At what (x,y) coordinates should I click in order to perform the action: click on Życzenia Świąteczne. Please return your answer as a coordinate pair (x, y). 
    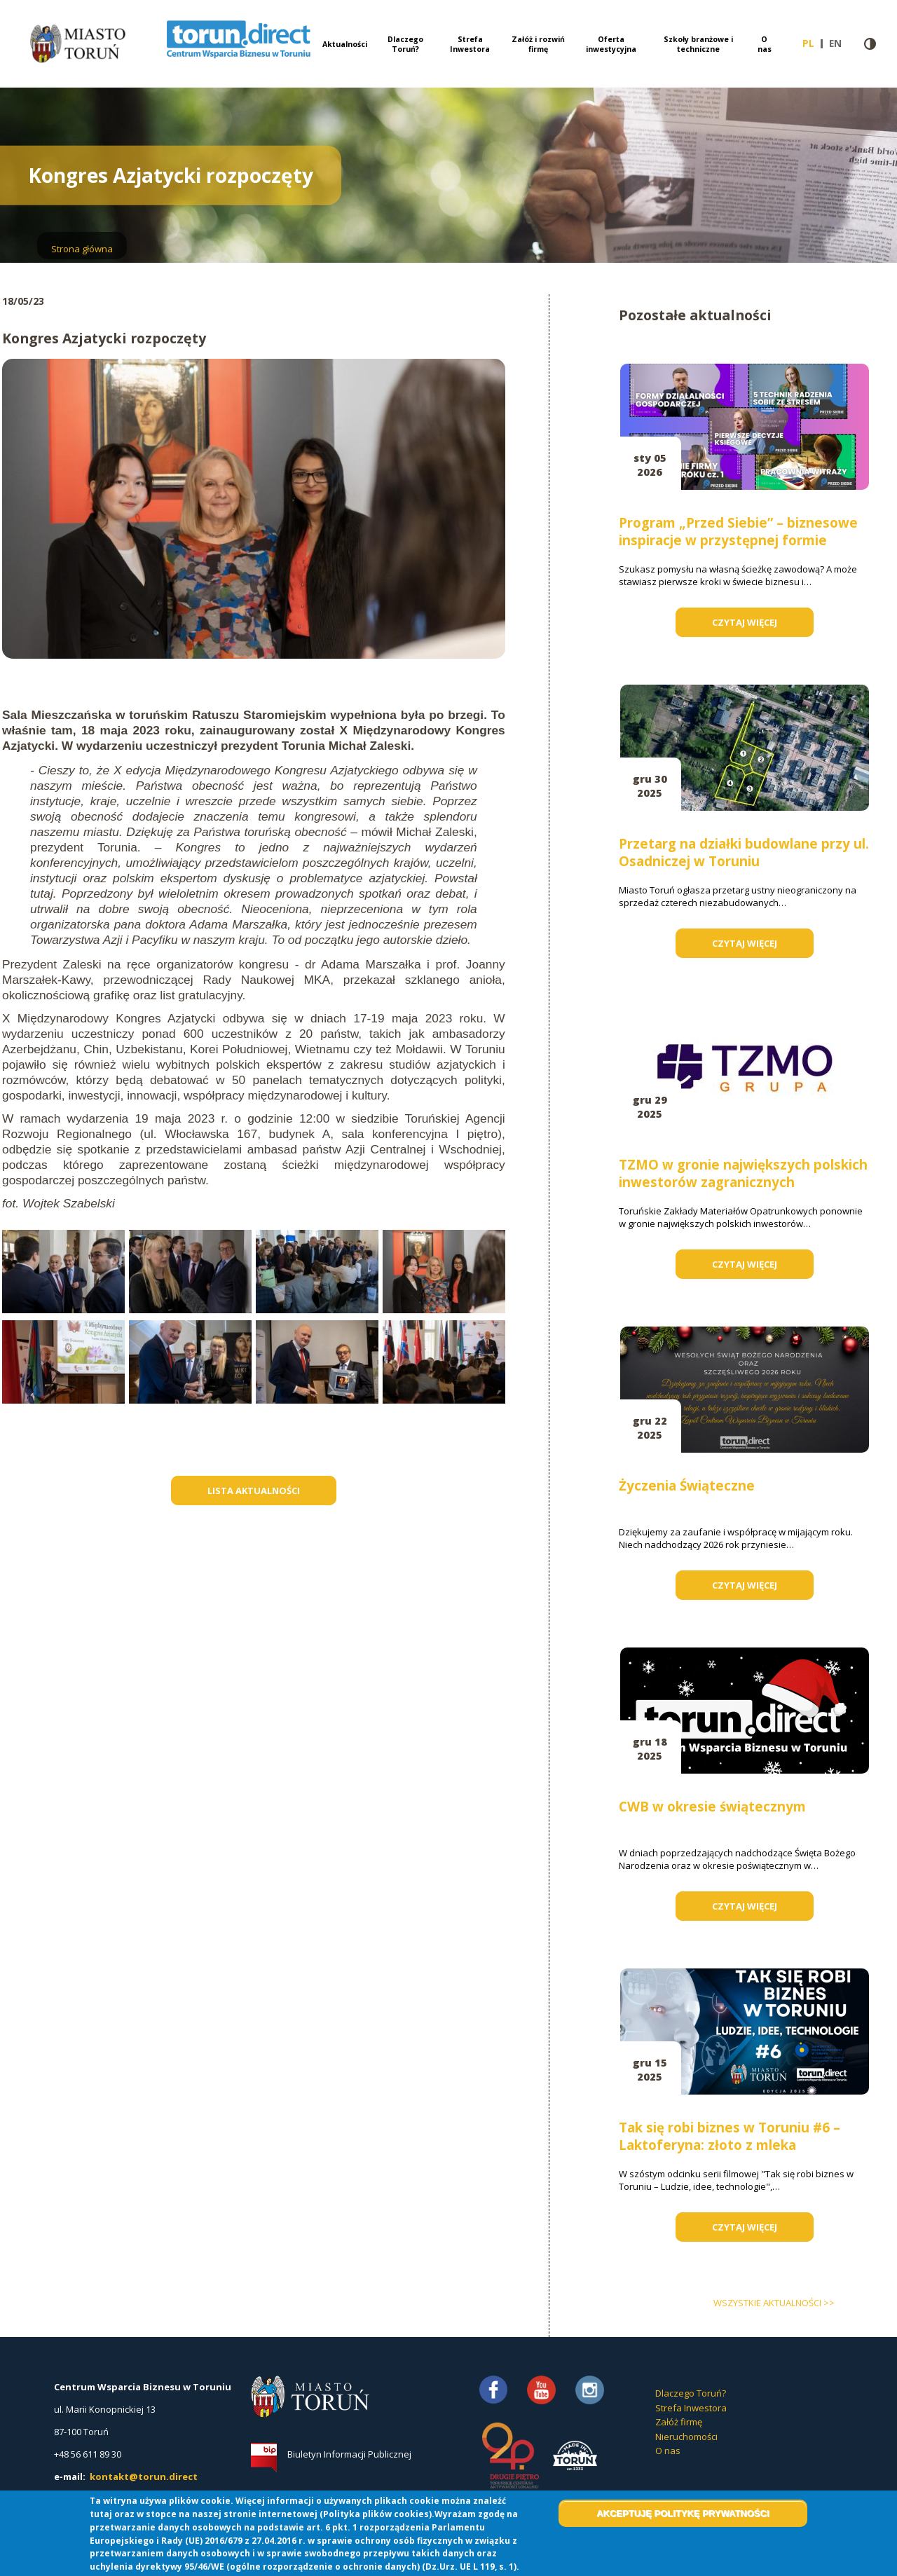
    Looking at the image, I should click on (687, 1485).